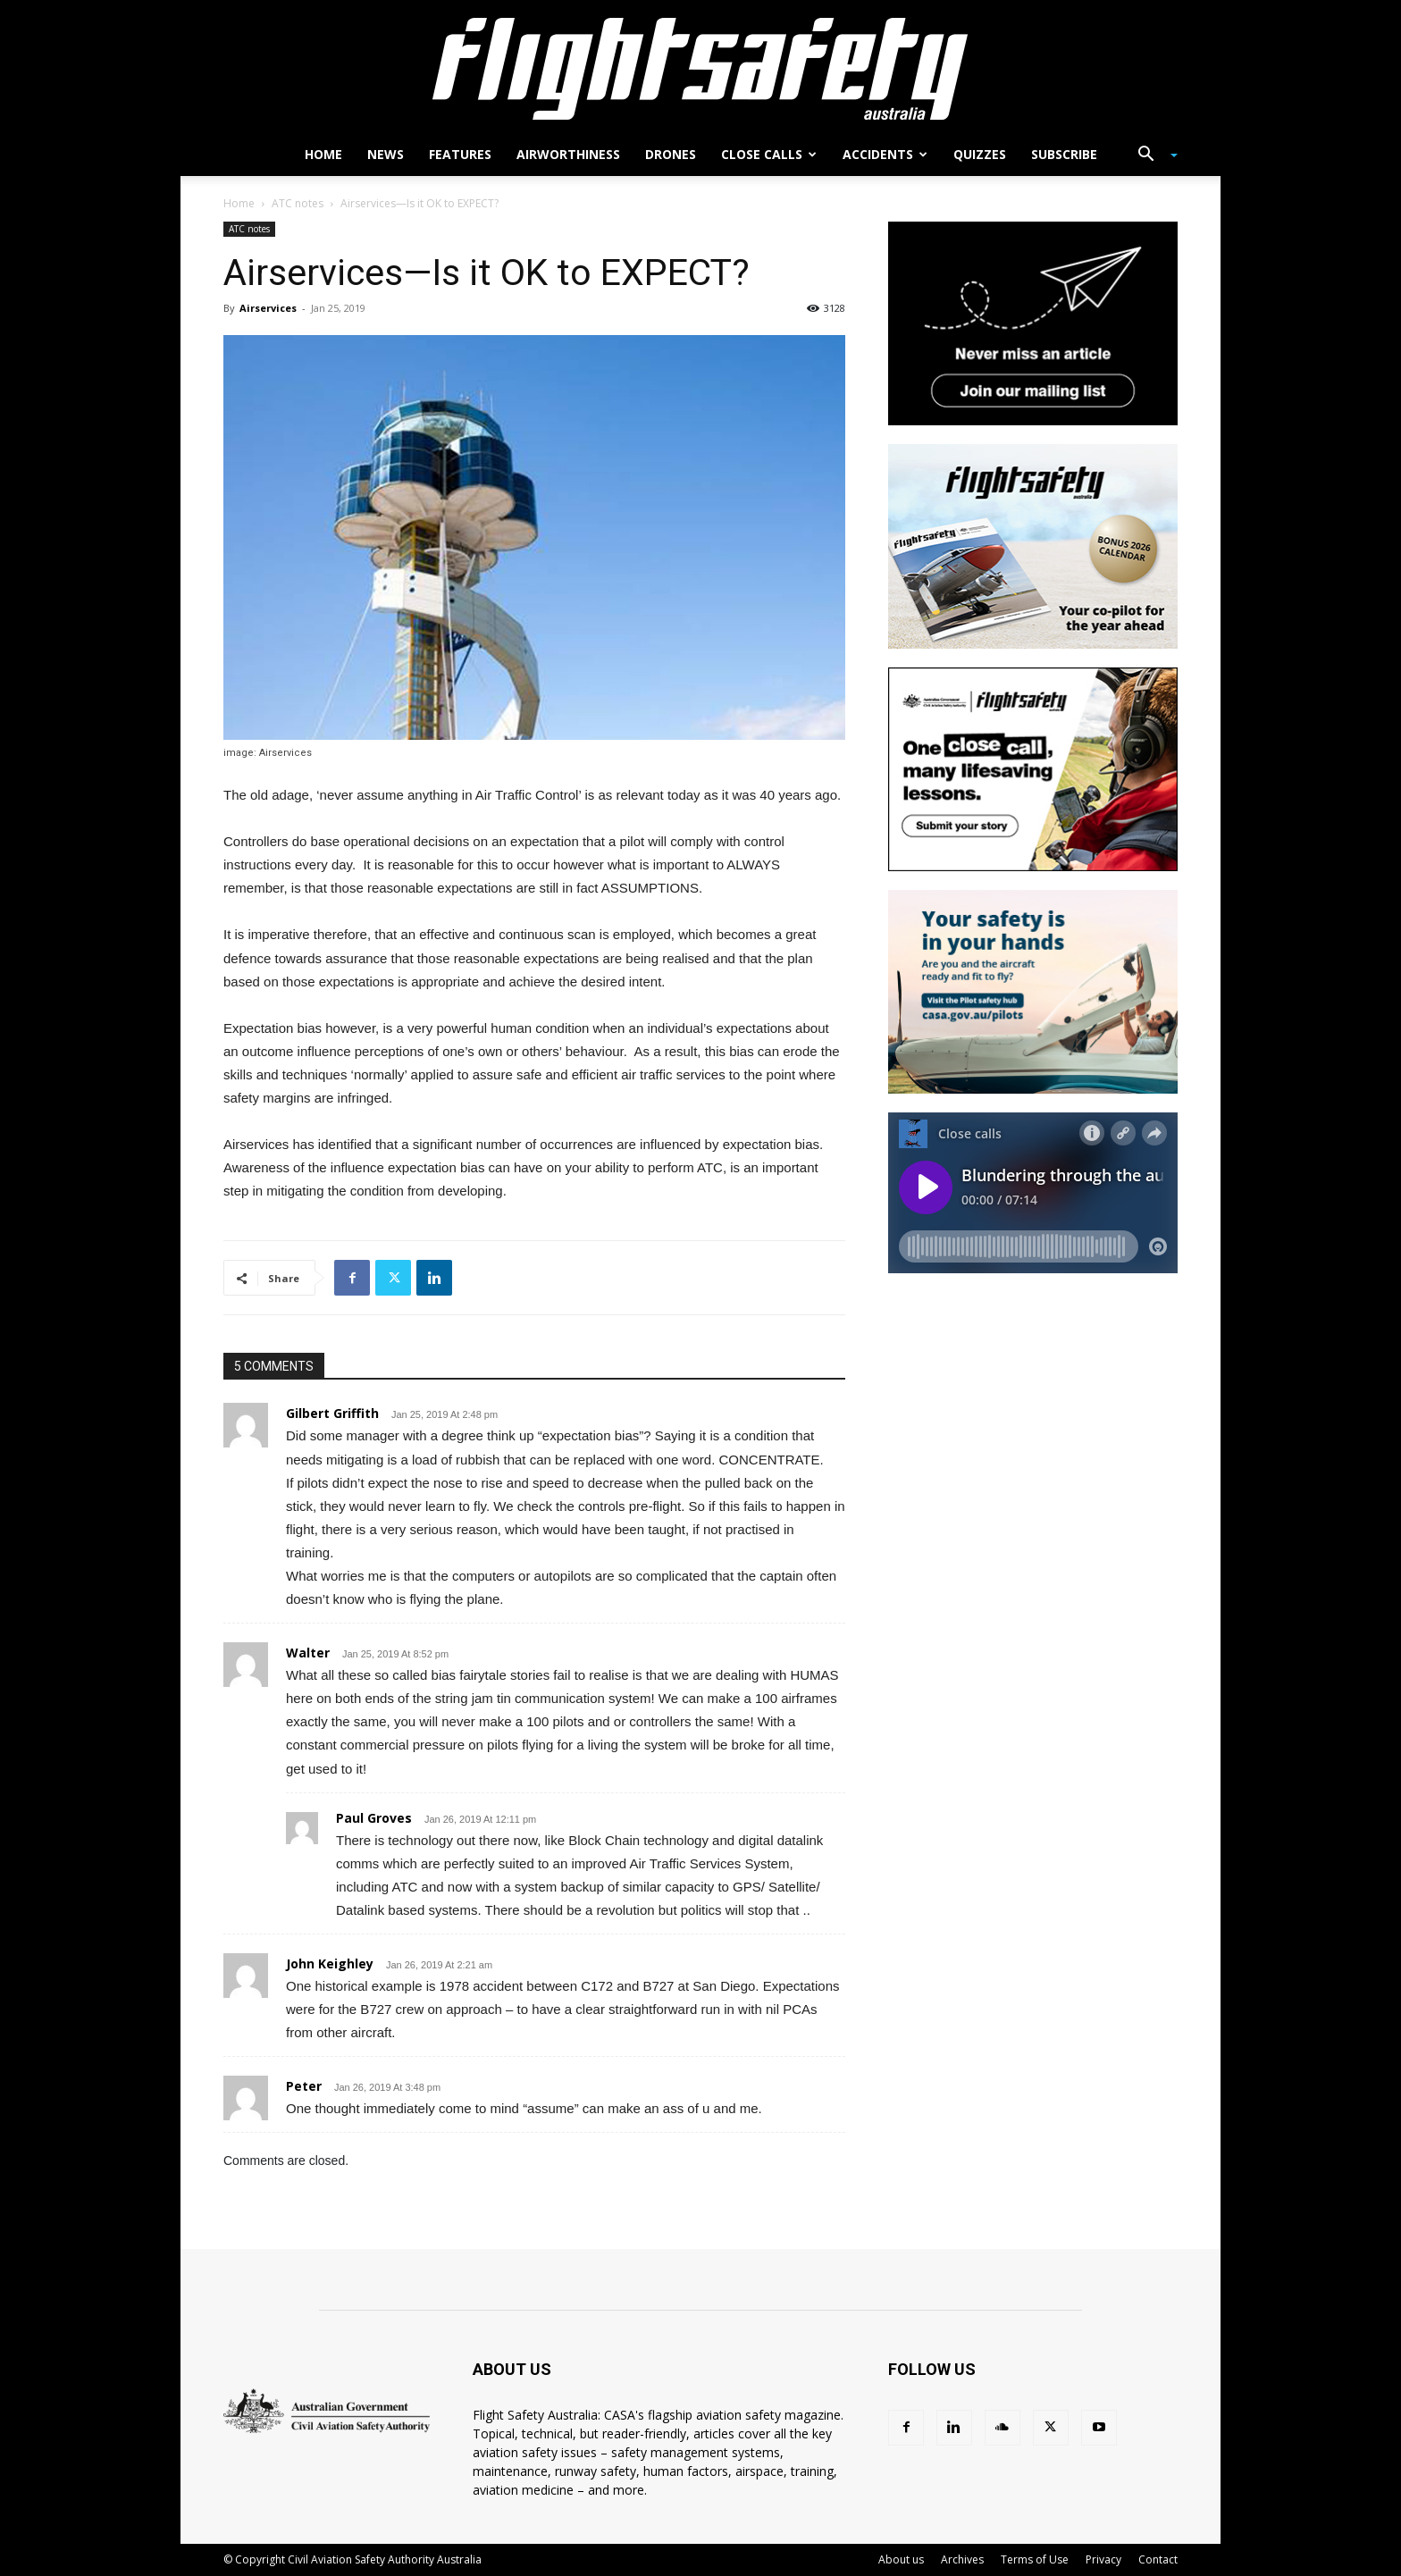 The height and width of the screenshot is (2576, 1401). I want to click on Terms of Use, so click(1035, 2559).